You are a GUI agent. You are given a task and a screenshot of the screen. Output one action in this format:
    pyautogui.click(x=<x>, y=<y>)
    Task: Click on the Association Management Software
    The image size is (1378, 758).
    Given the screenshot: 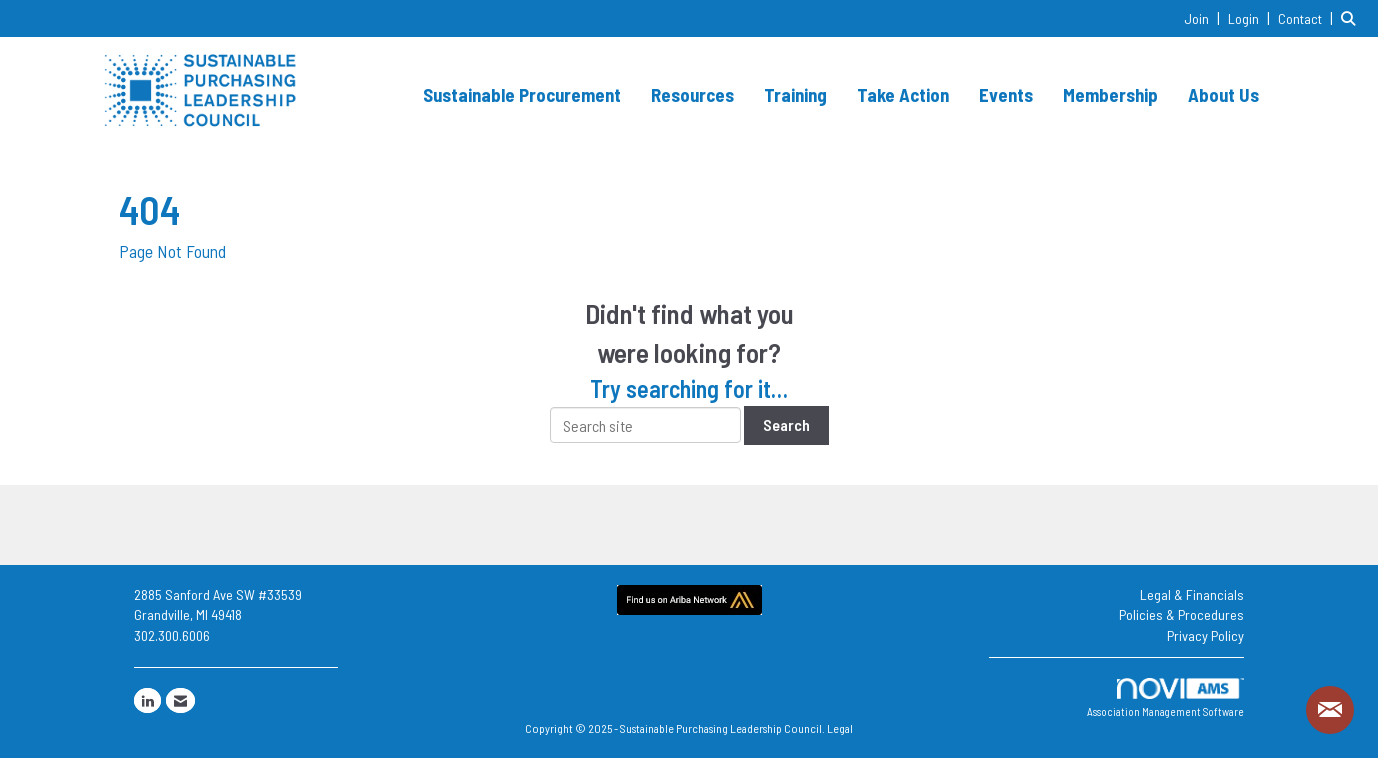 What is the action you would take?
    pyautogui.click(x=1165, y=698)
    